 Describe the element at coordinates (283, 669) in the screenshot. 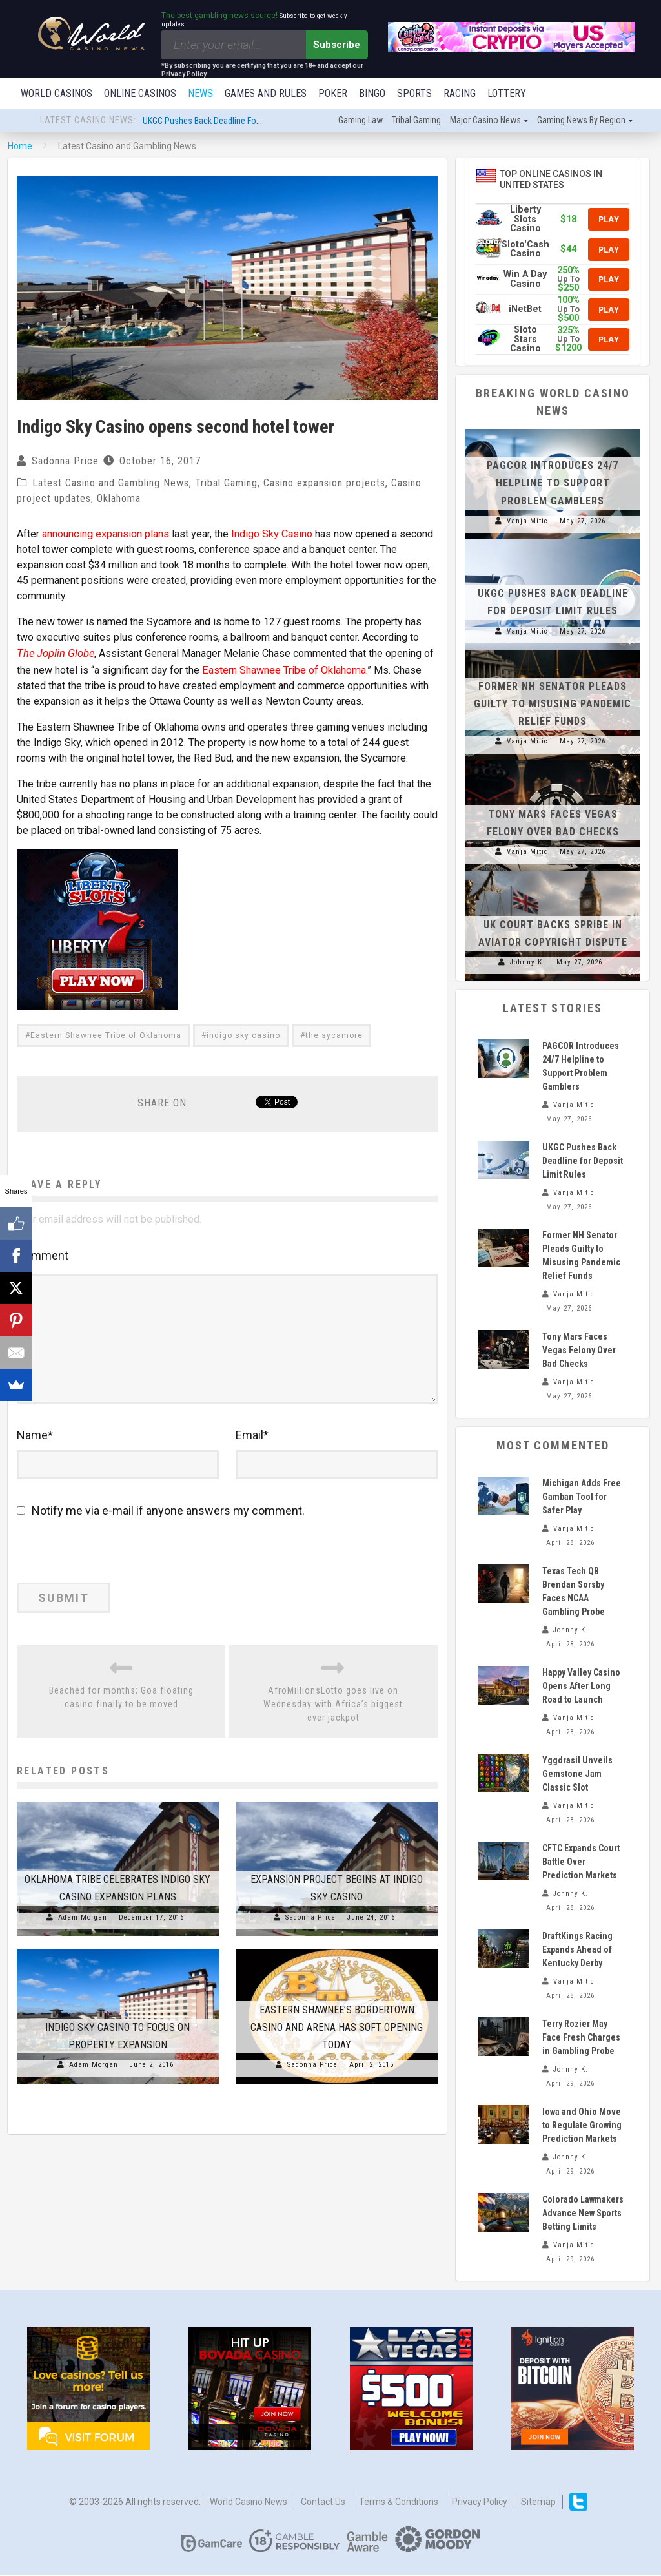

I see `Eastern Shawnee Tribe of Oklahoma` at that location.